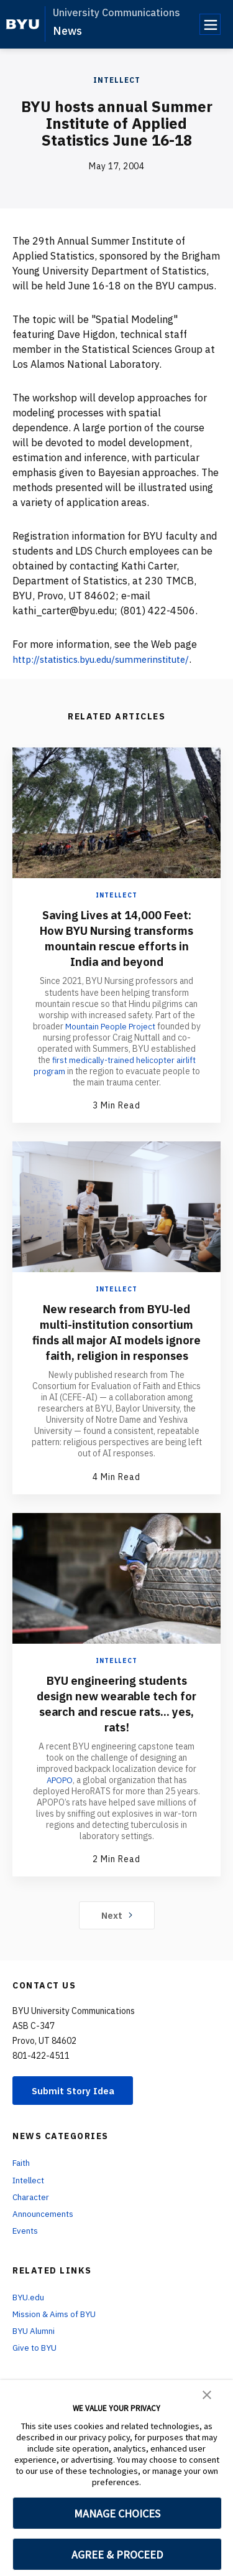  What do you see at coordinates (117, 2554) in the screenshot?
I see `AGREE & PROCEED [button]` at bounding box center [117, 2554].